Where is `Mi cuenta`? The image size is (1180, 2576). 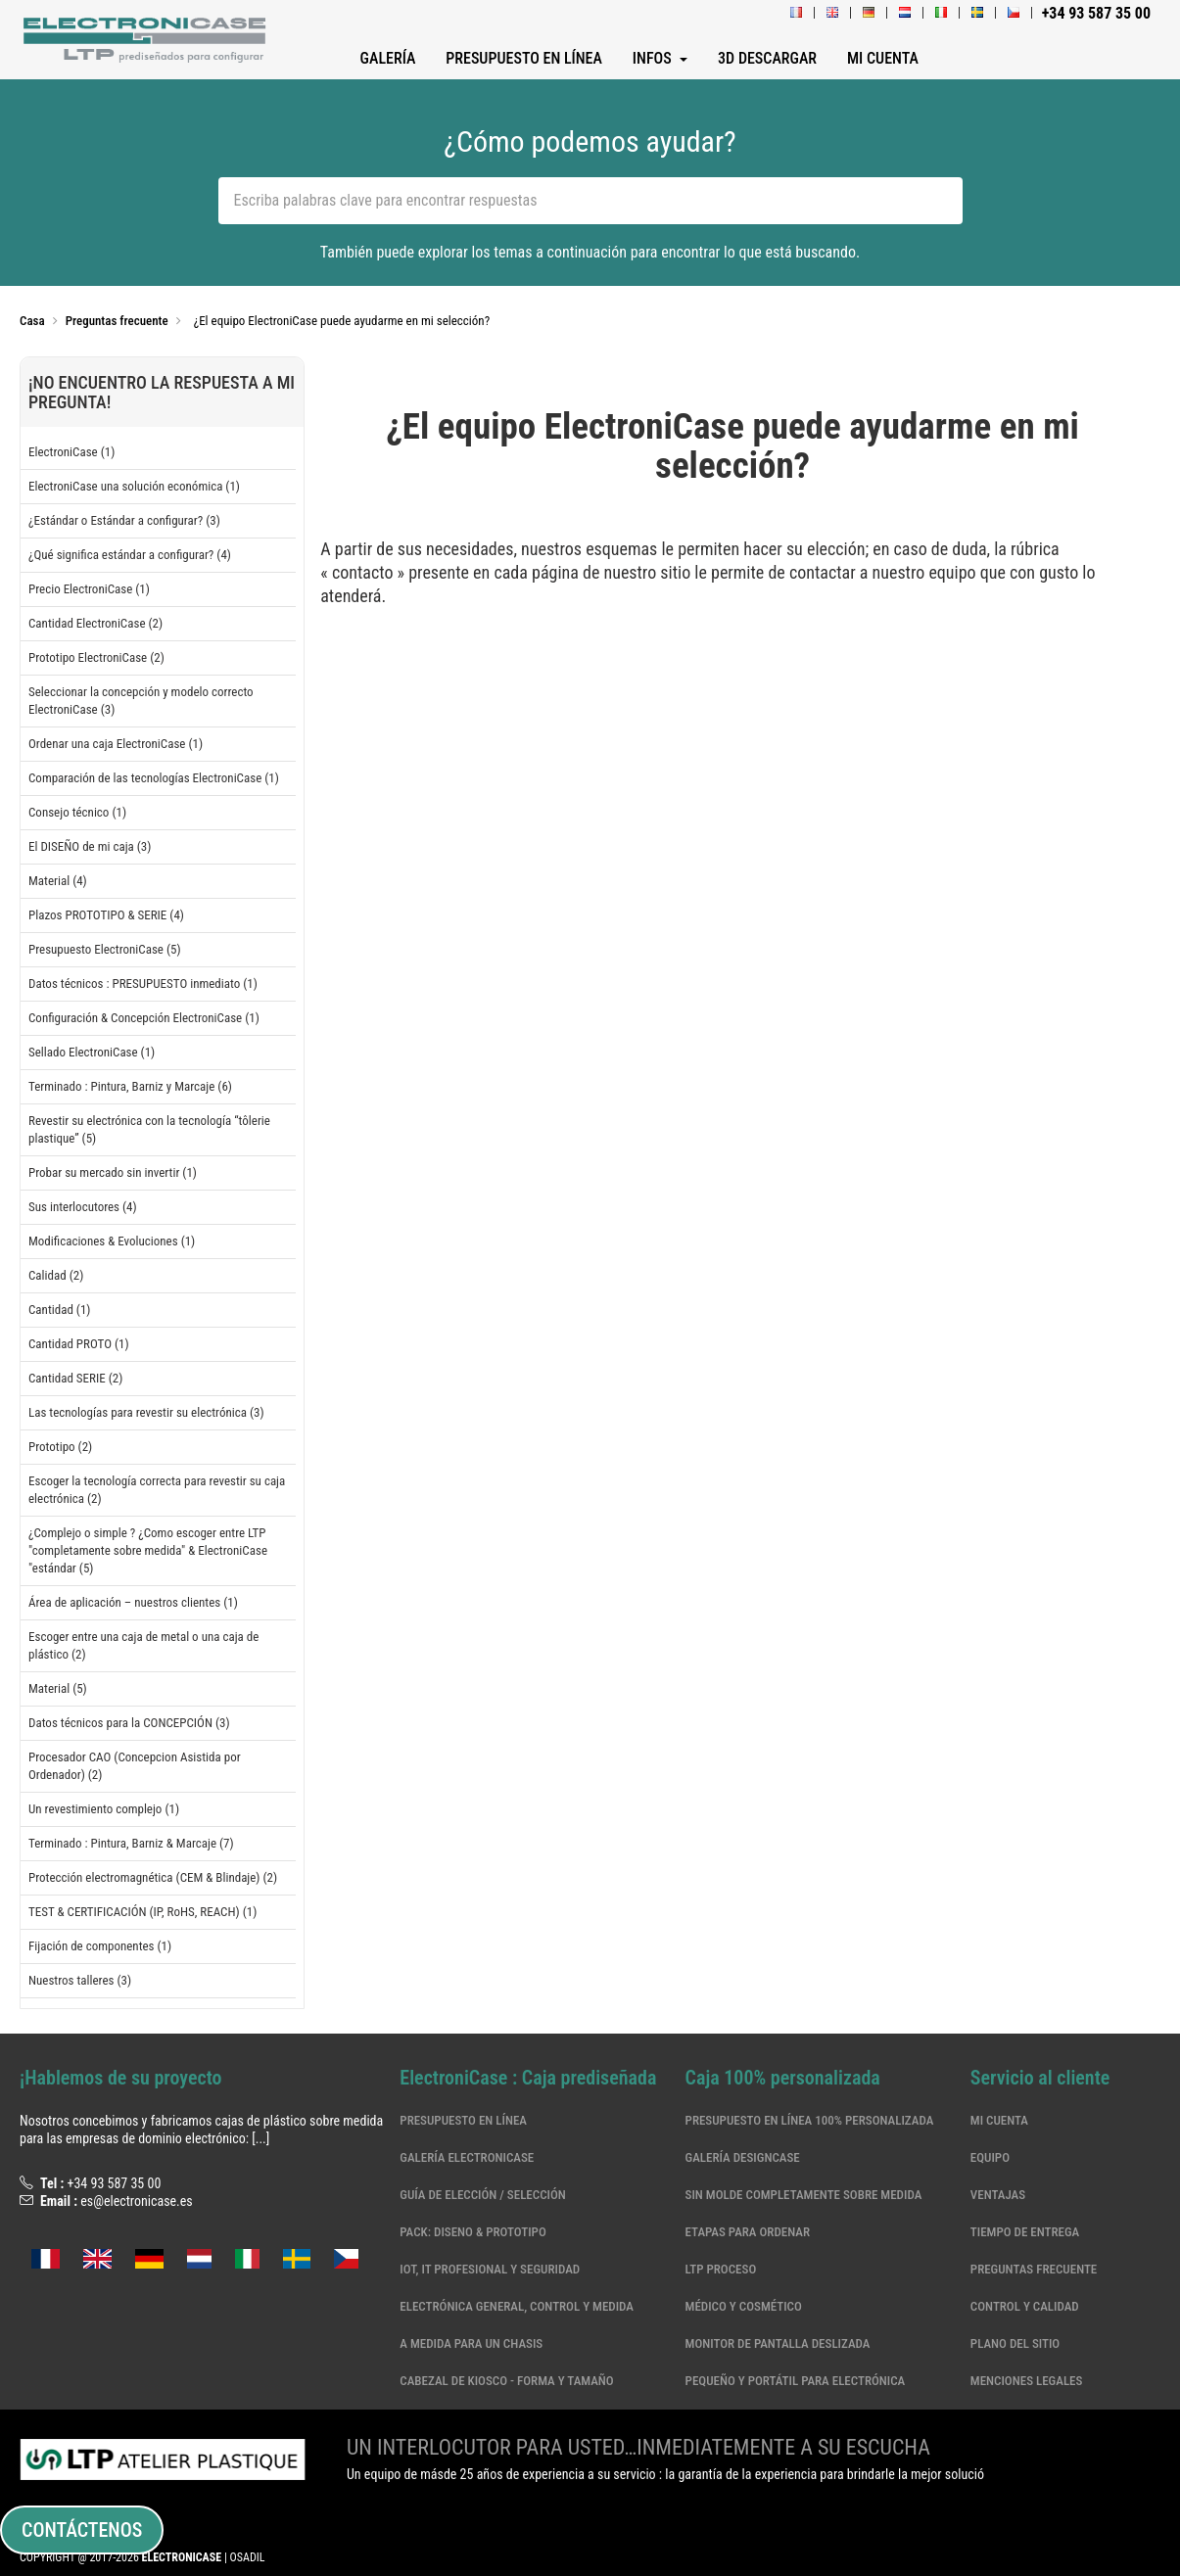
Mi cuenta is located at coordinates (999, 2120).